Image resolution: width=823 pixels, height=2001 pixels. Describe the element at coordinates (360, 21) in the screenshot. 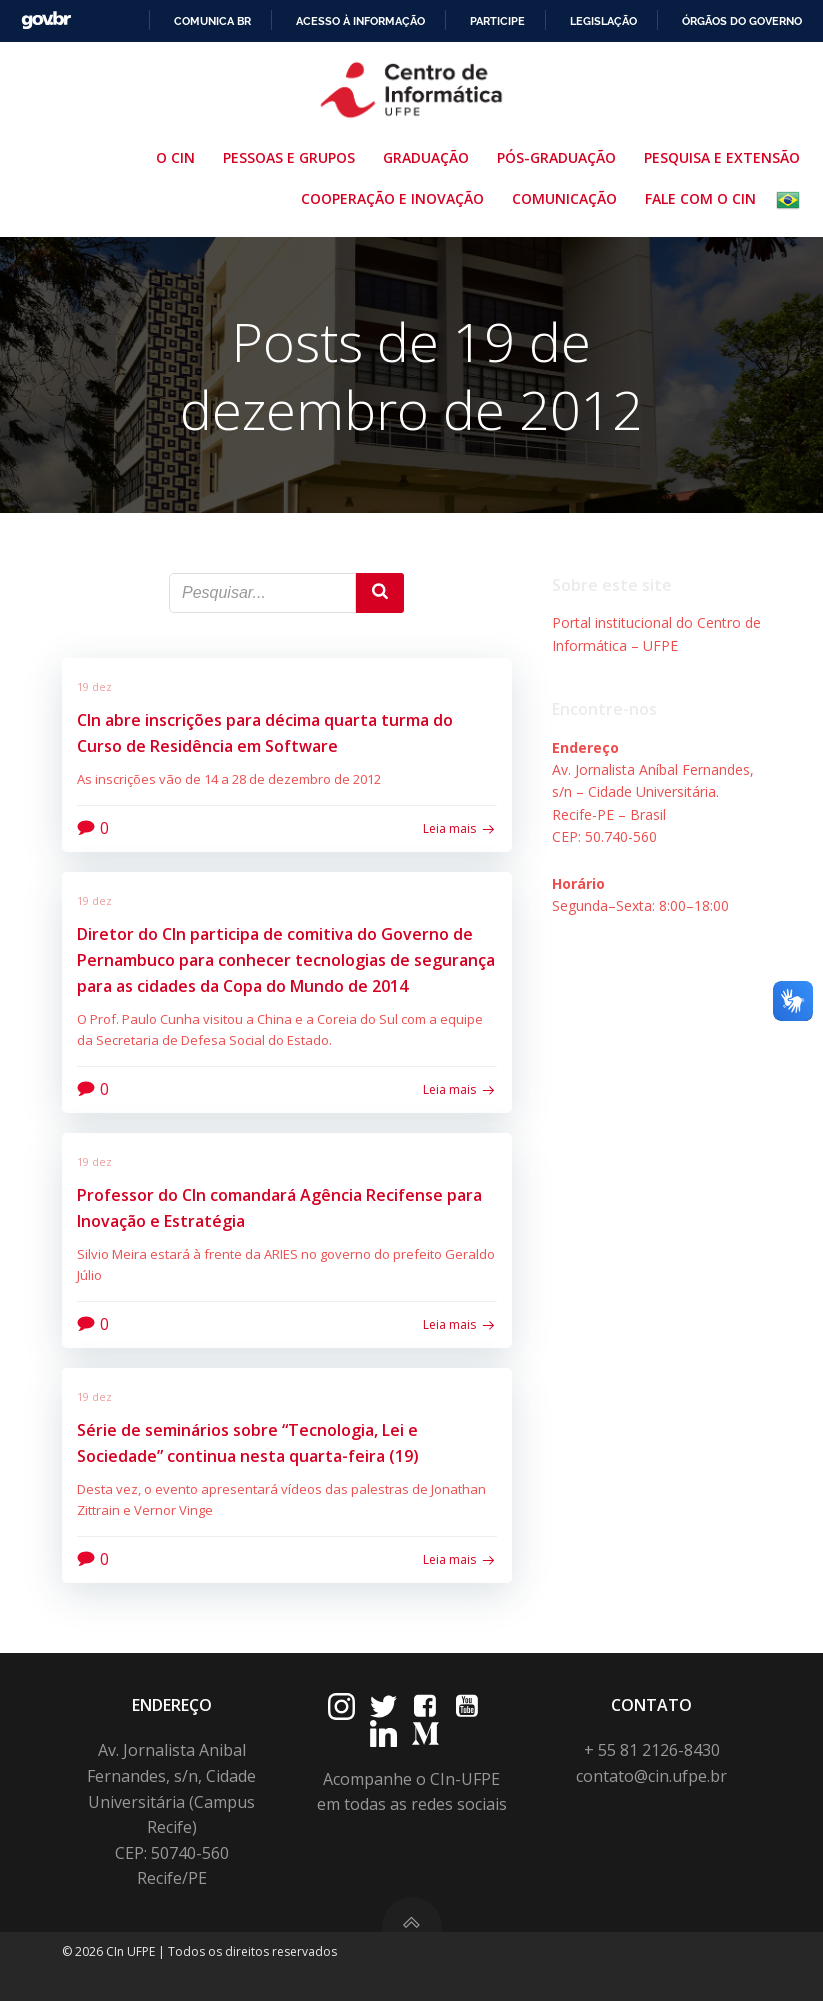

I see `Acesso à informação` at that location.